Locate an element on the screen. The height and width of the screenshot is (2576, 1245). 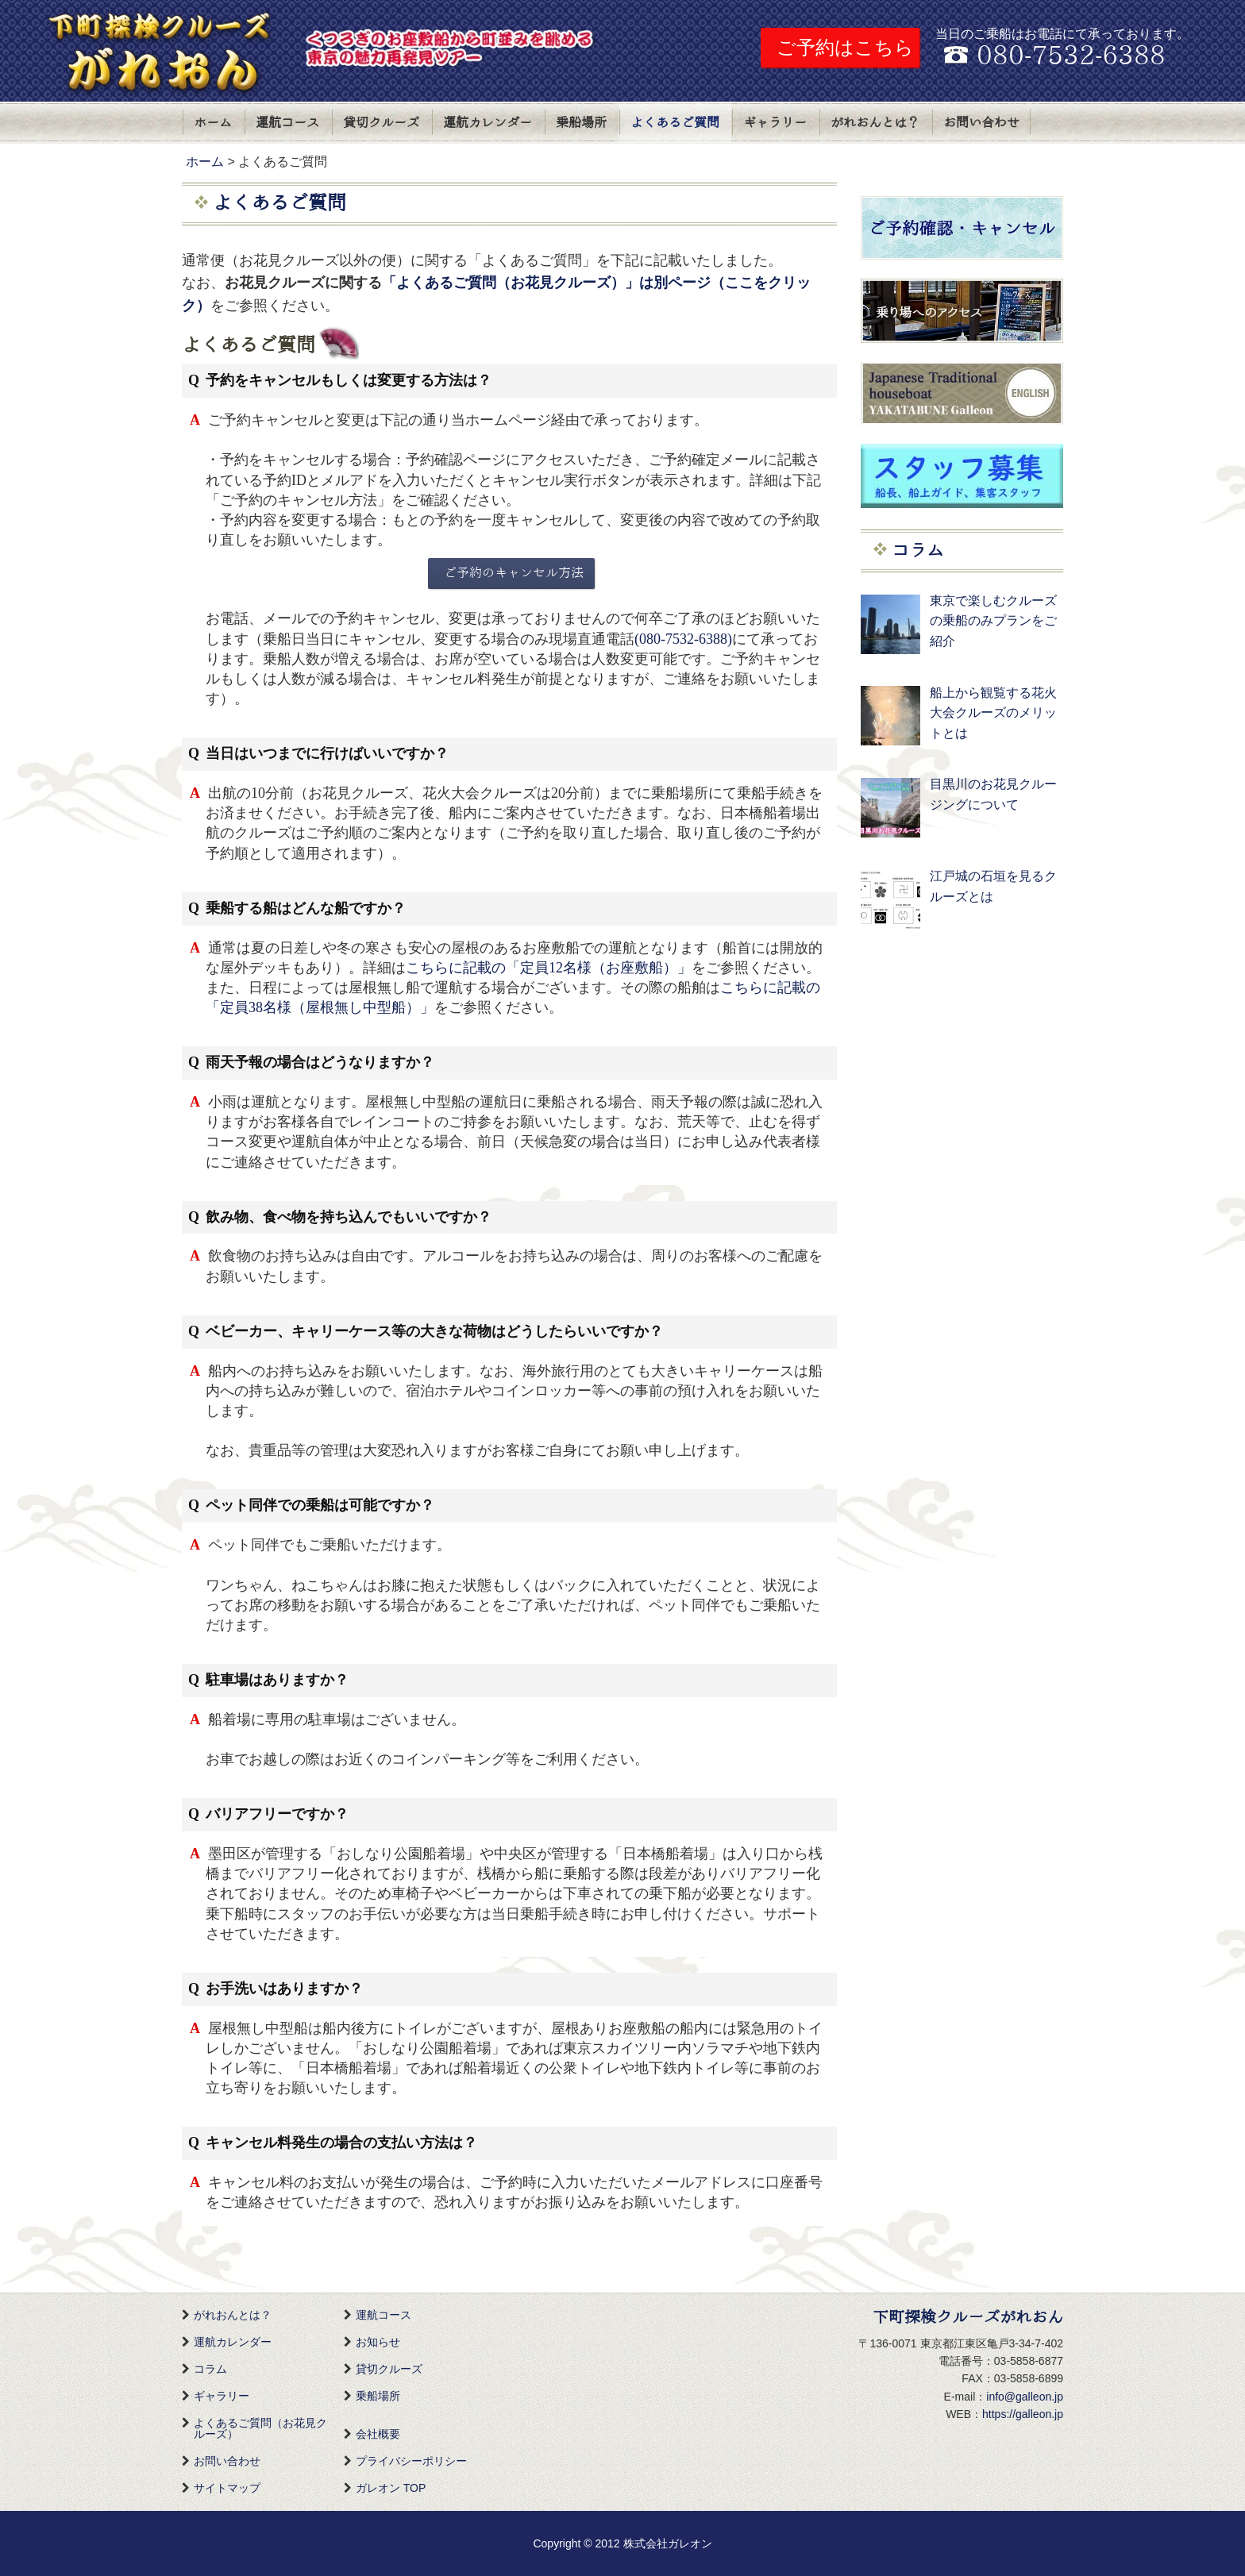
https://galleon.jp is located at coordinates (1022, 2414).